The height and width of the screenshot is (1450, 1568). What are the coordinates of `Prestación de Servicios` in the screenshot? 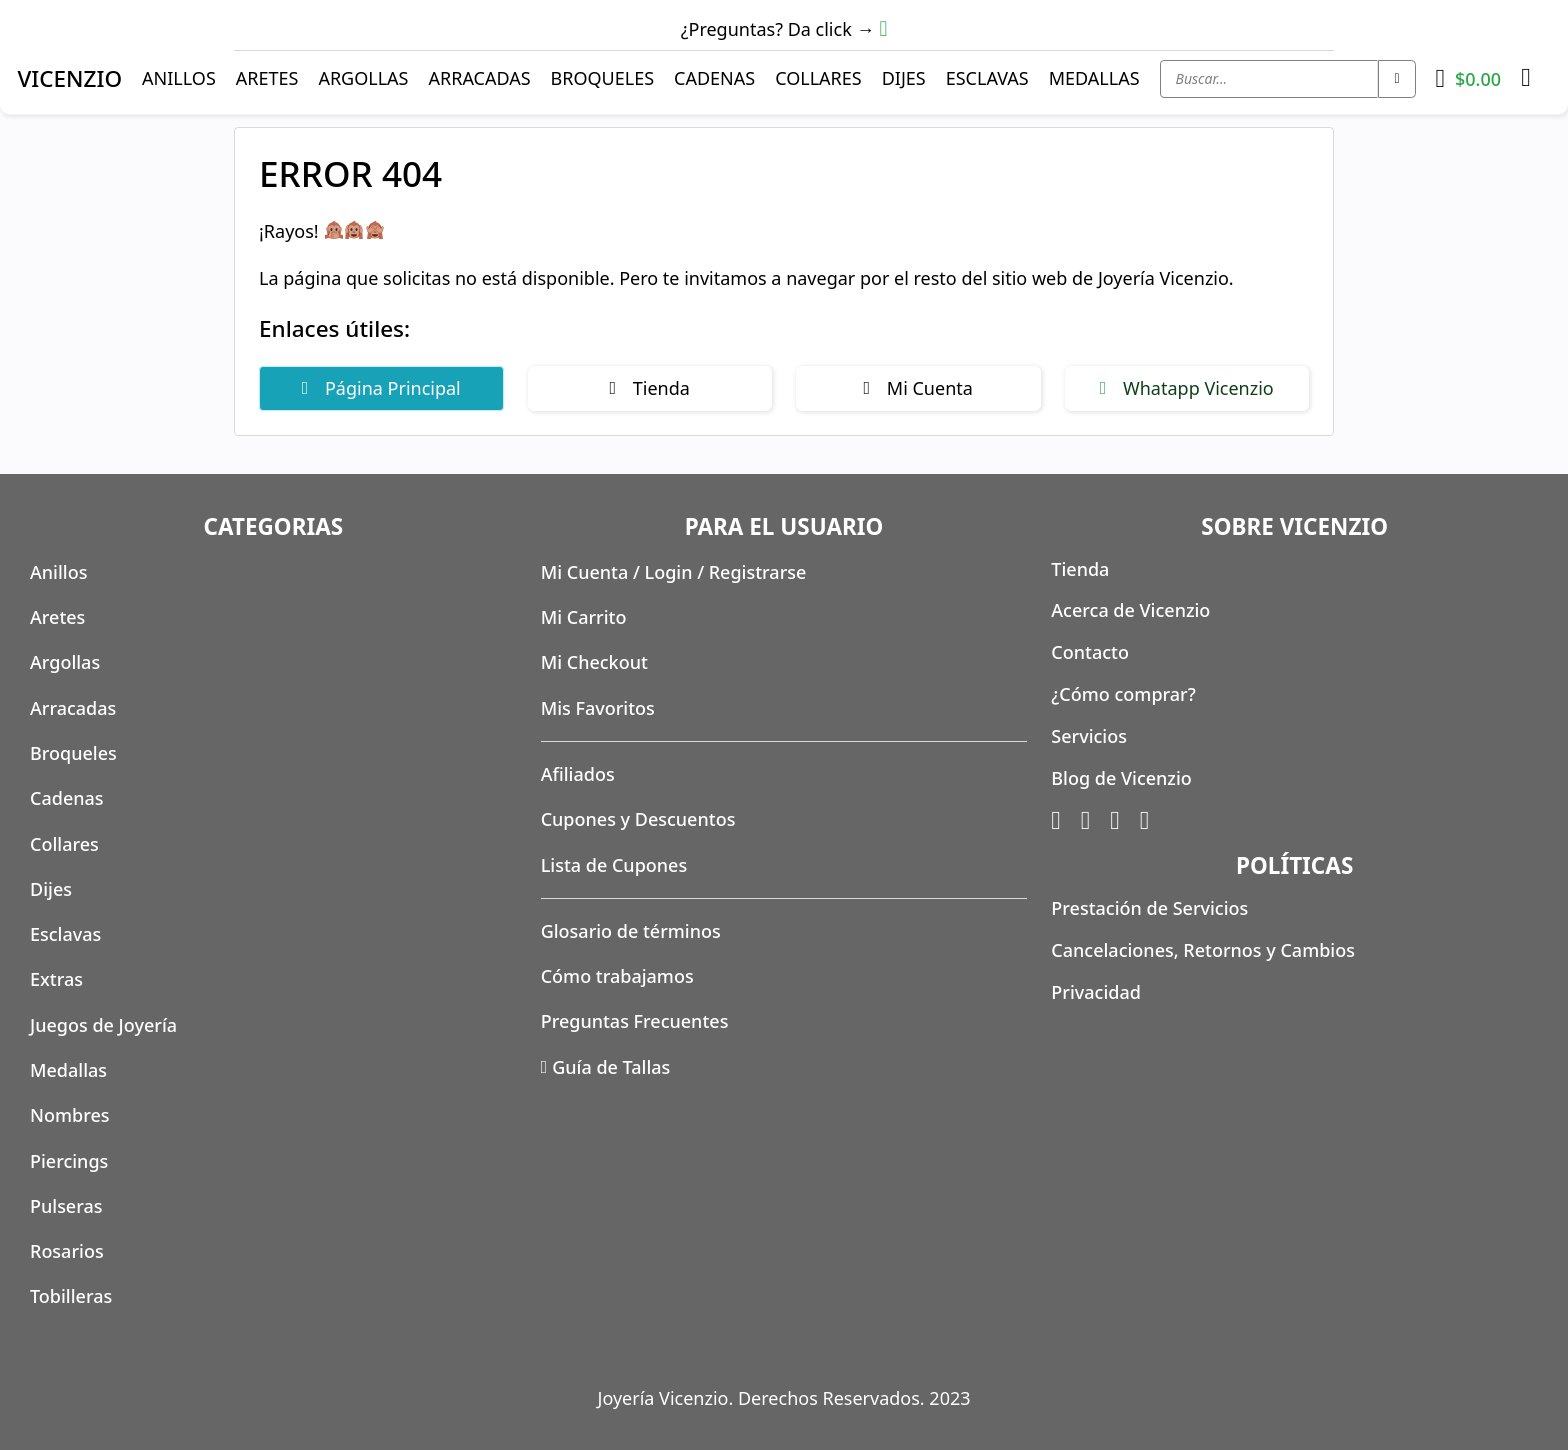 It's located at (1149, 908).